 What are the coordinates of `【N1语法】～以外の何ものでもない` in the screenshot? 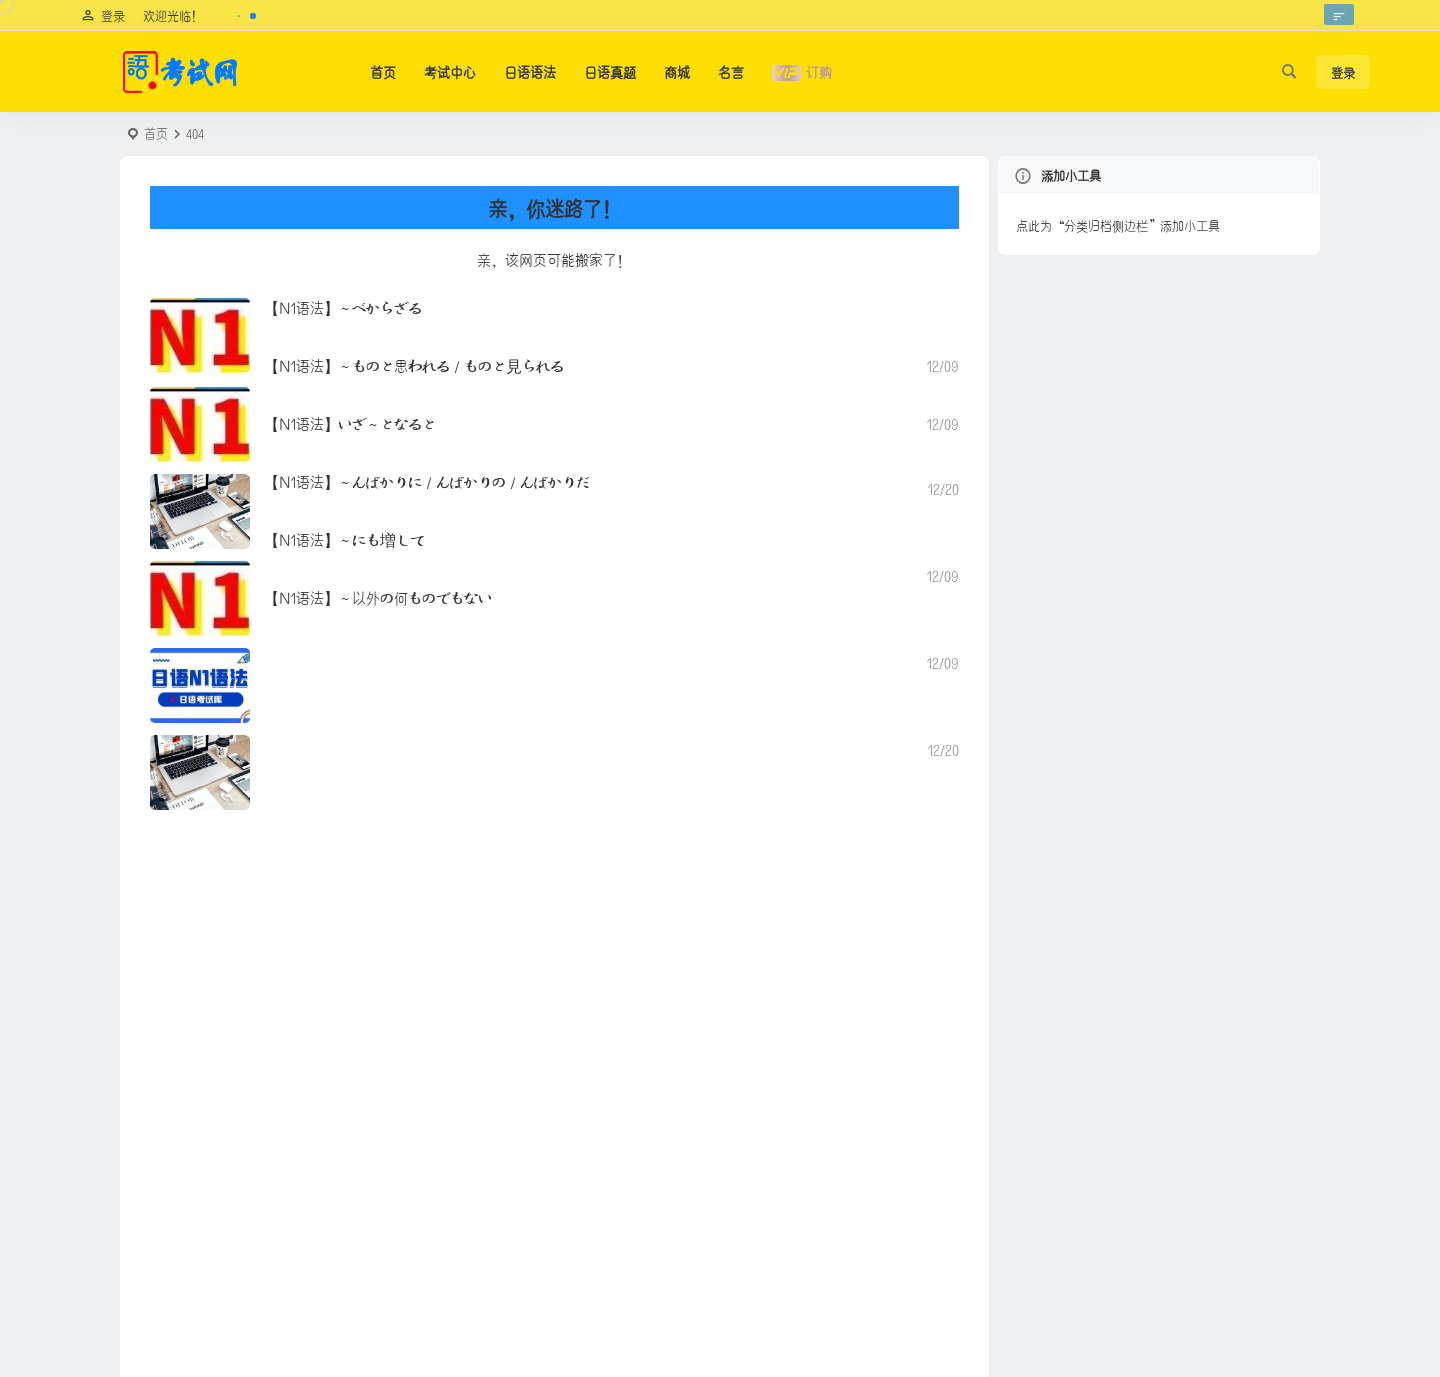 It's located at (378, 596).